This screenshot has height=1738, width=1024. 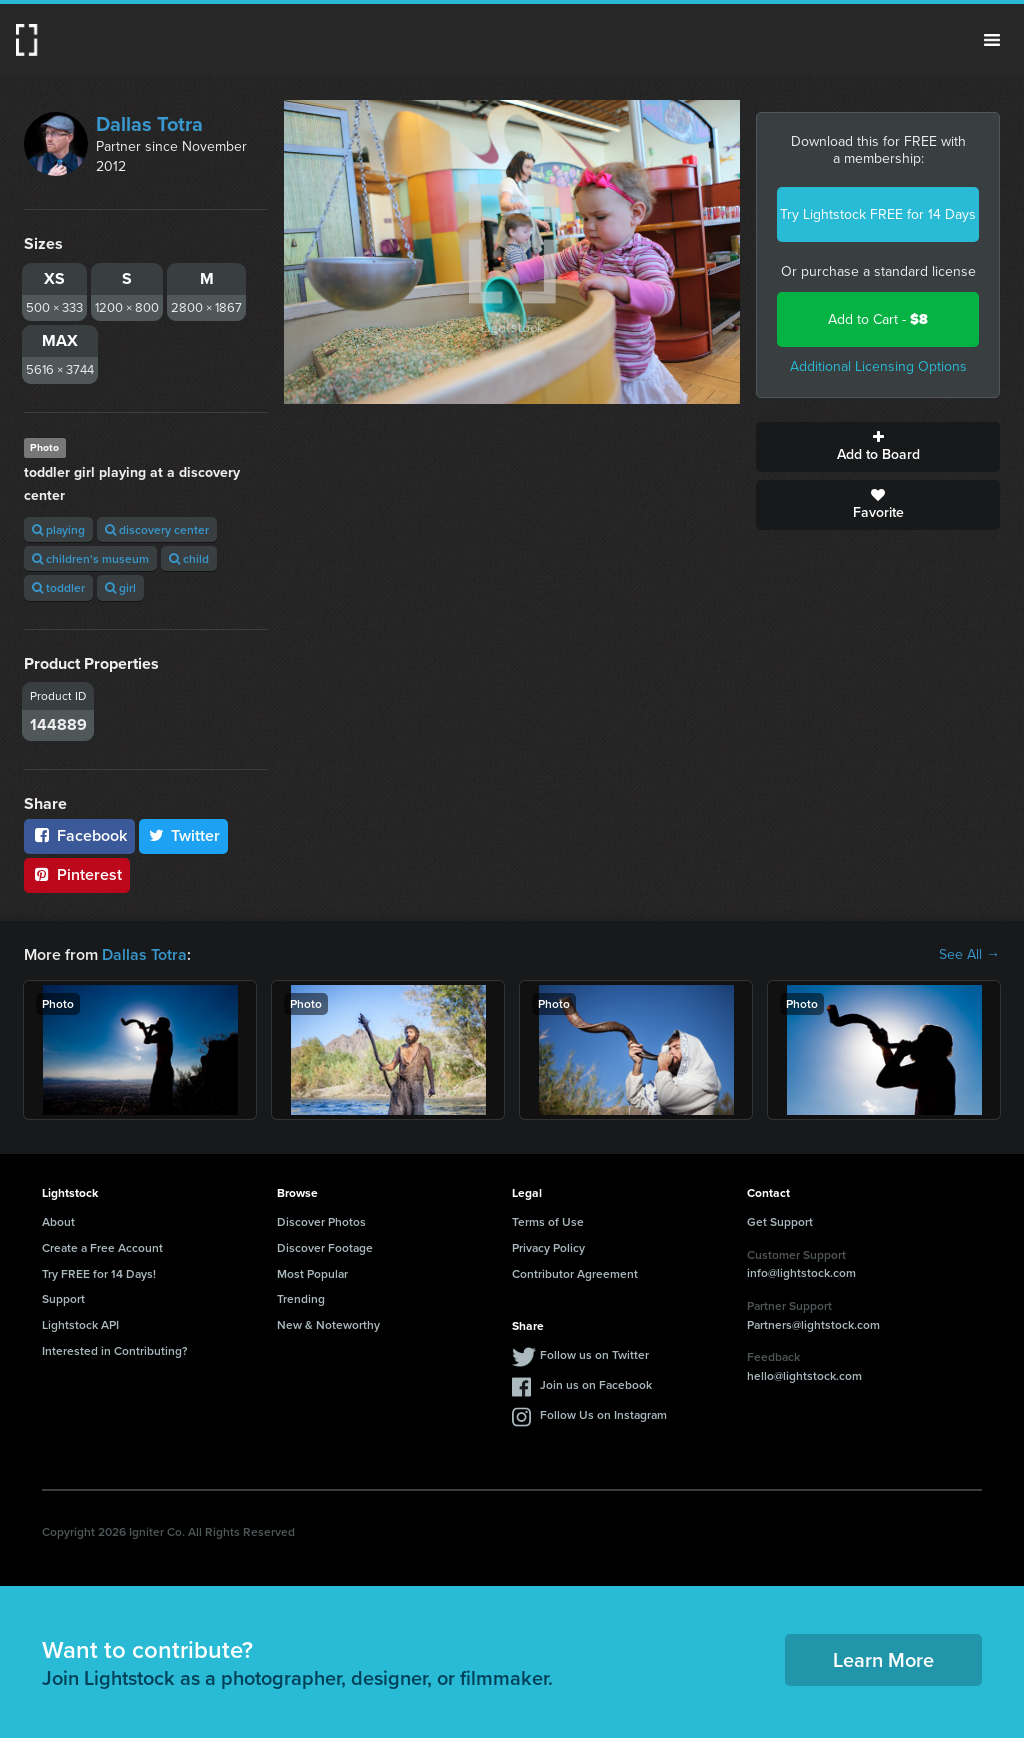 I want to click on Additional Licensing Options, so click(x=878, y=366).